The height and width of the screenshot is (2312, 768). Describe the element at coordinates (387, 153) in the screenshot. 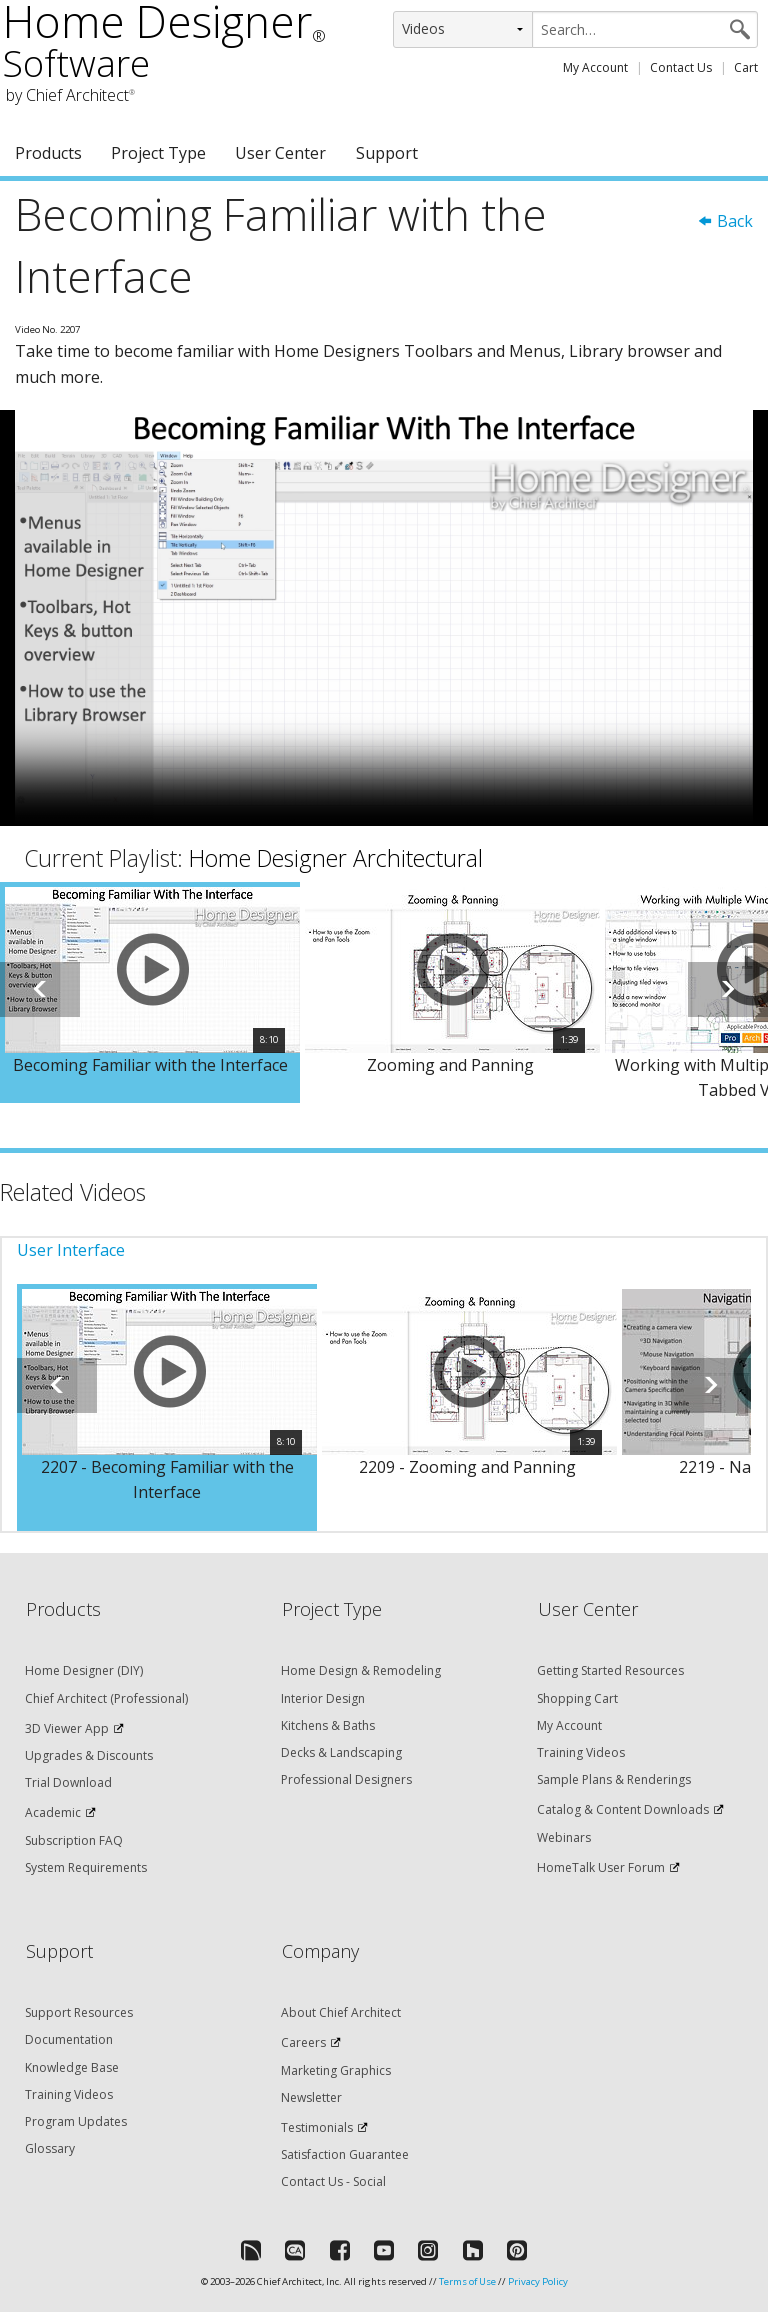

I see `Support` at that location.